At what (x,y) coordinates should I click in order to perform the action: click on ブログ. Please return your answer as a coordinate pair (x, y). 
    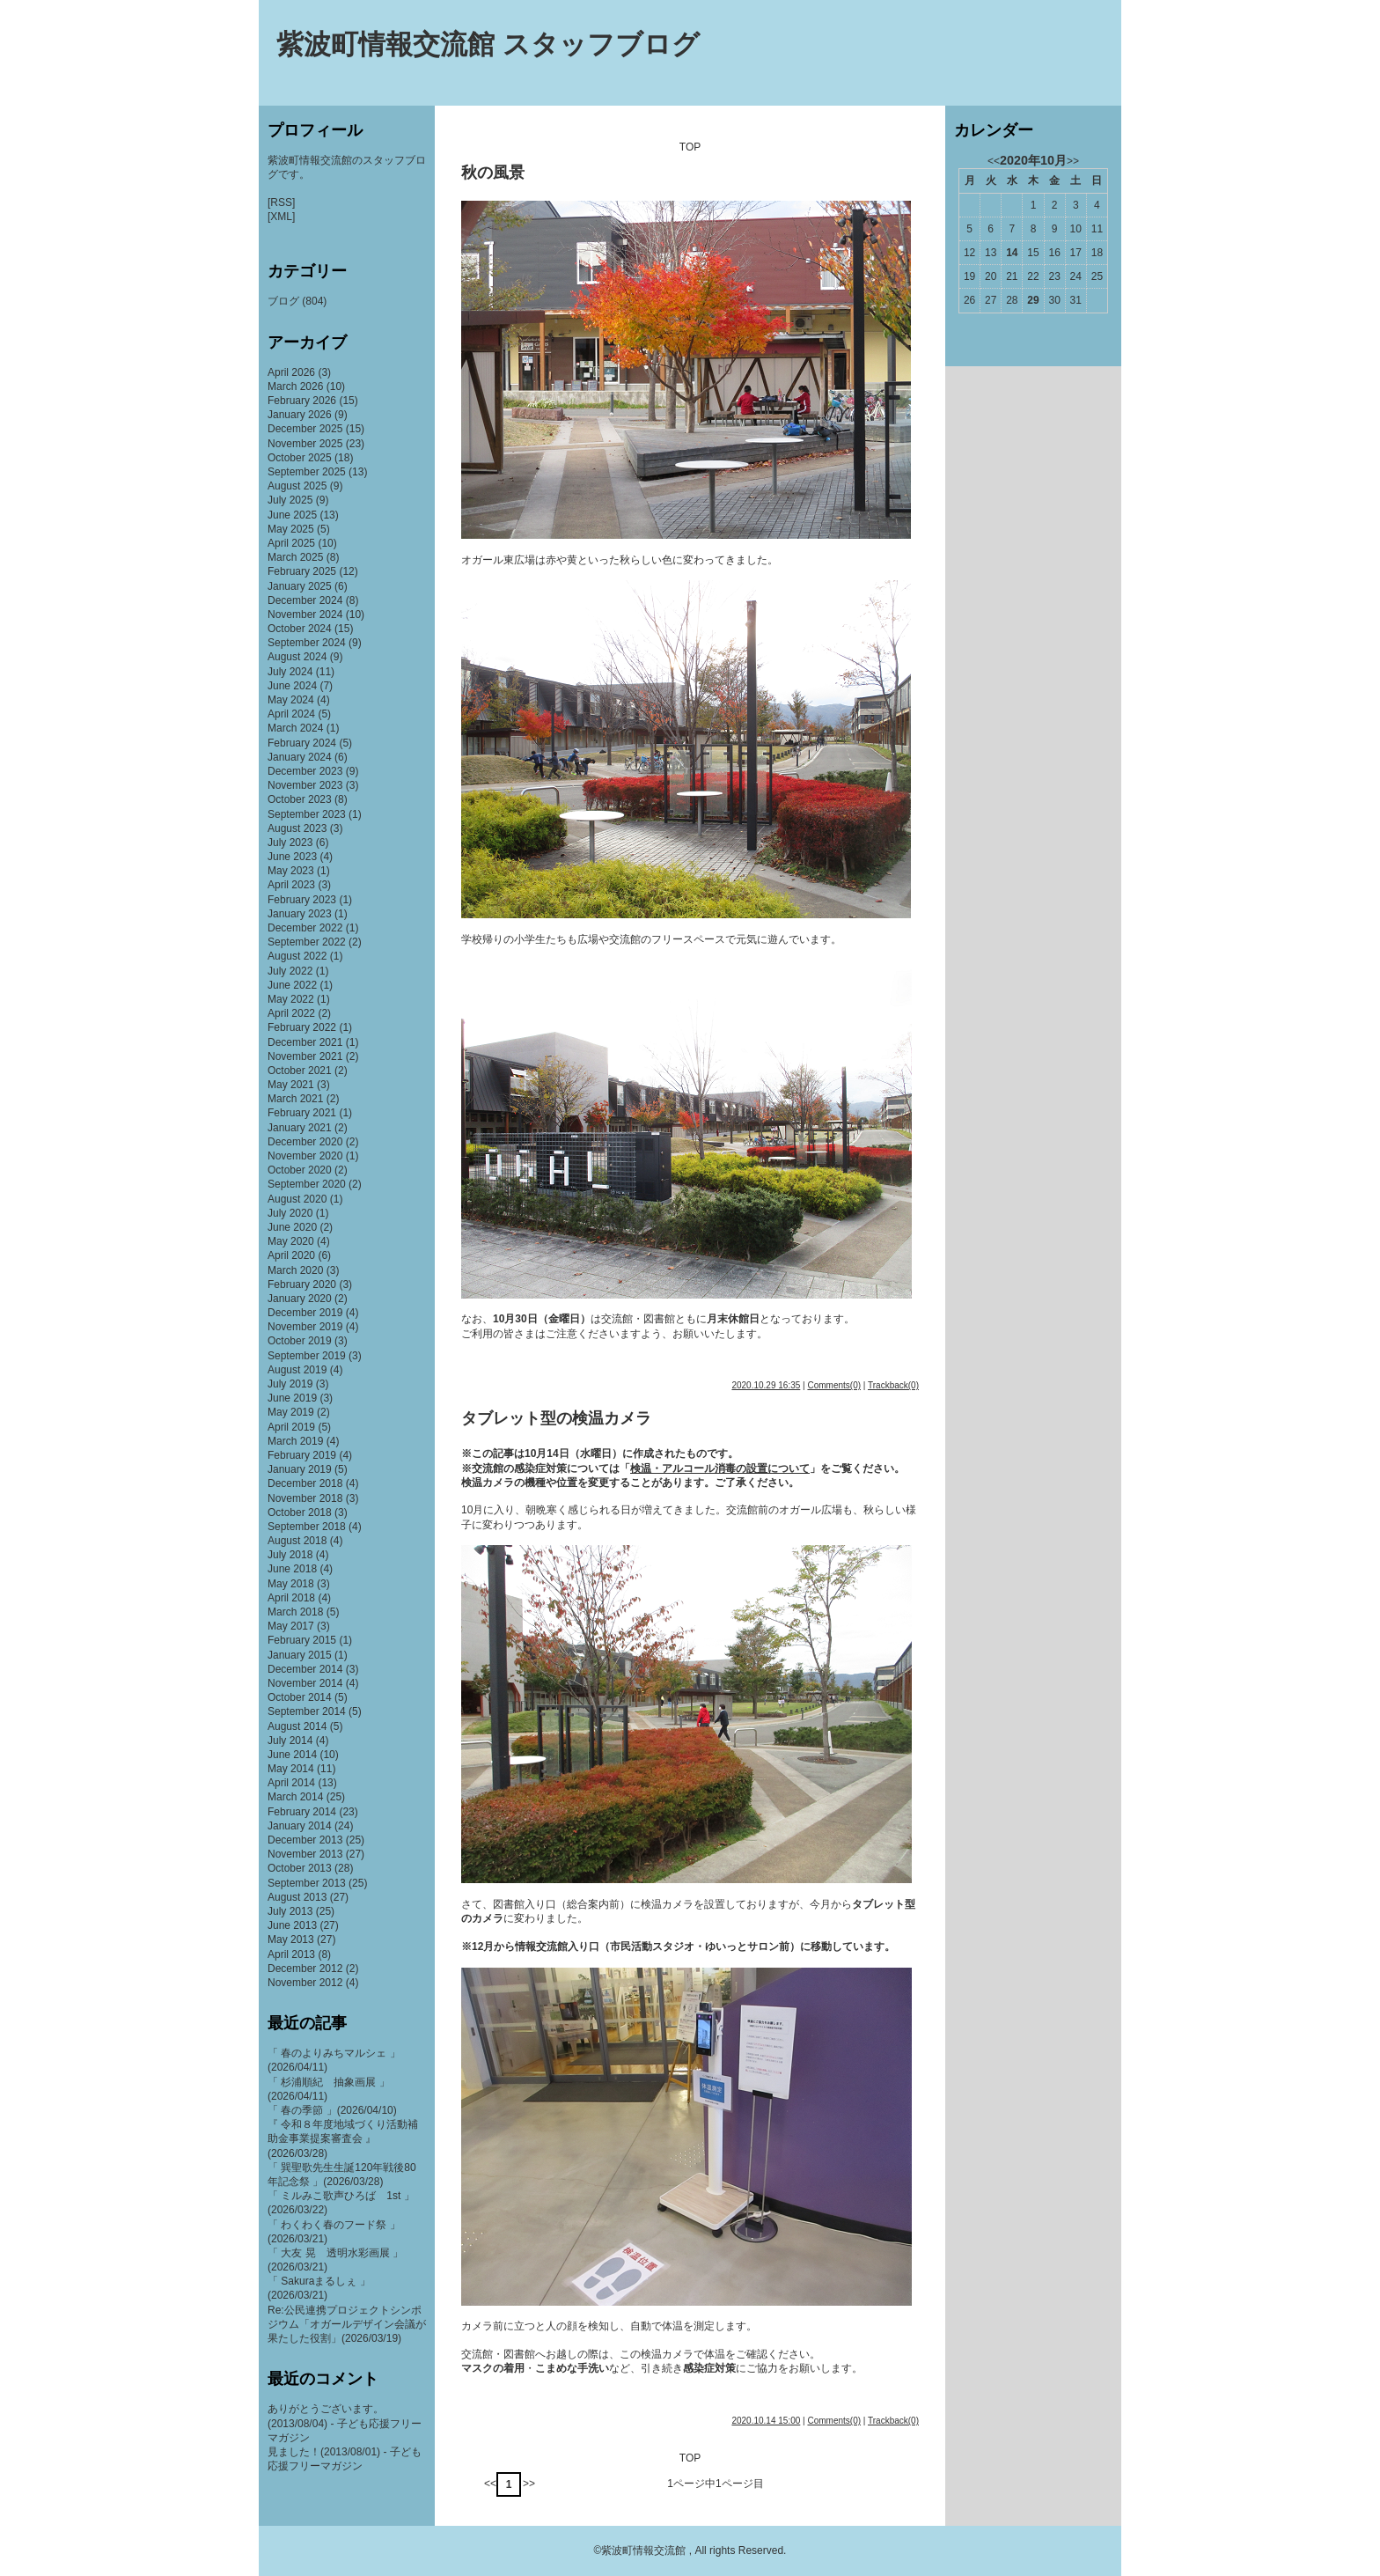
    Looking at the image, I should click on (283, 301).